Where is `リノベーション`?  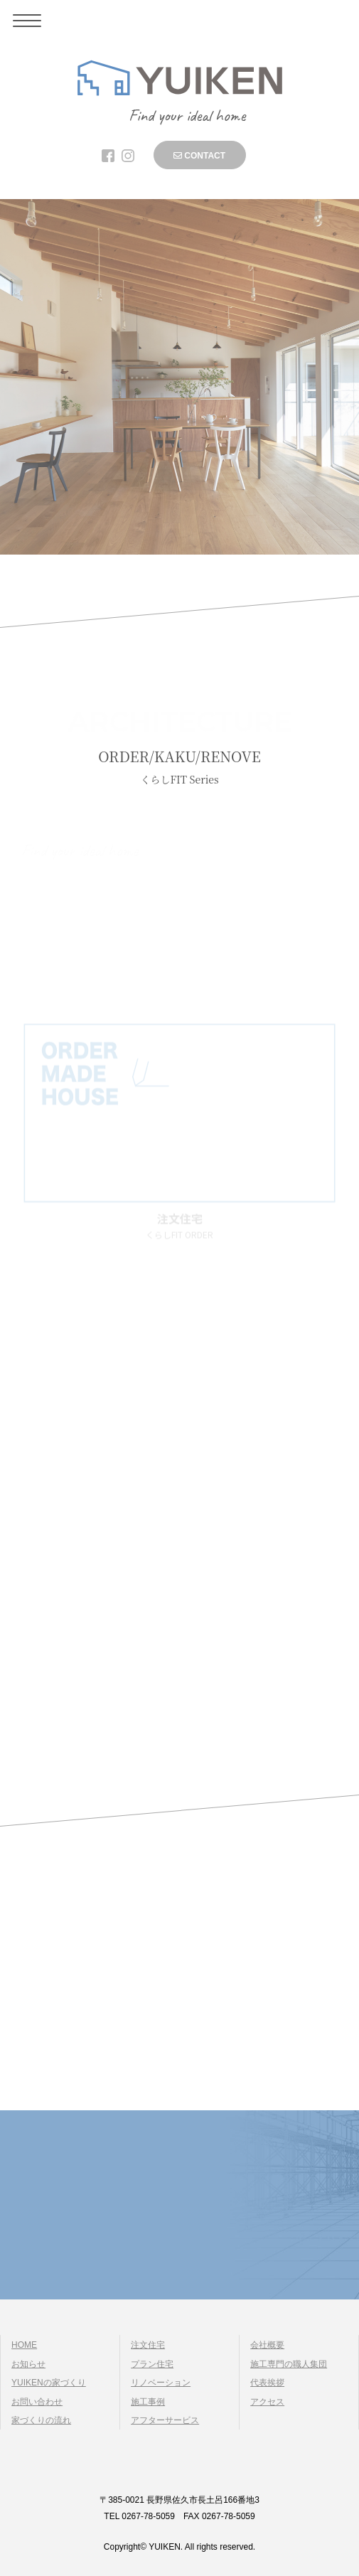 リノベーション is located at coordinates (161, 2383).